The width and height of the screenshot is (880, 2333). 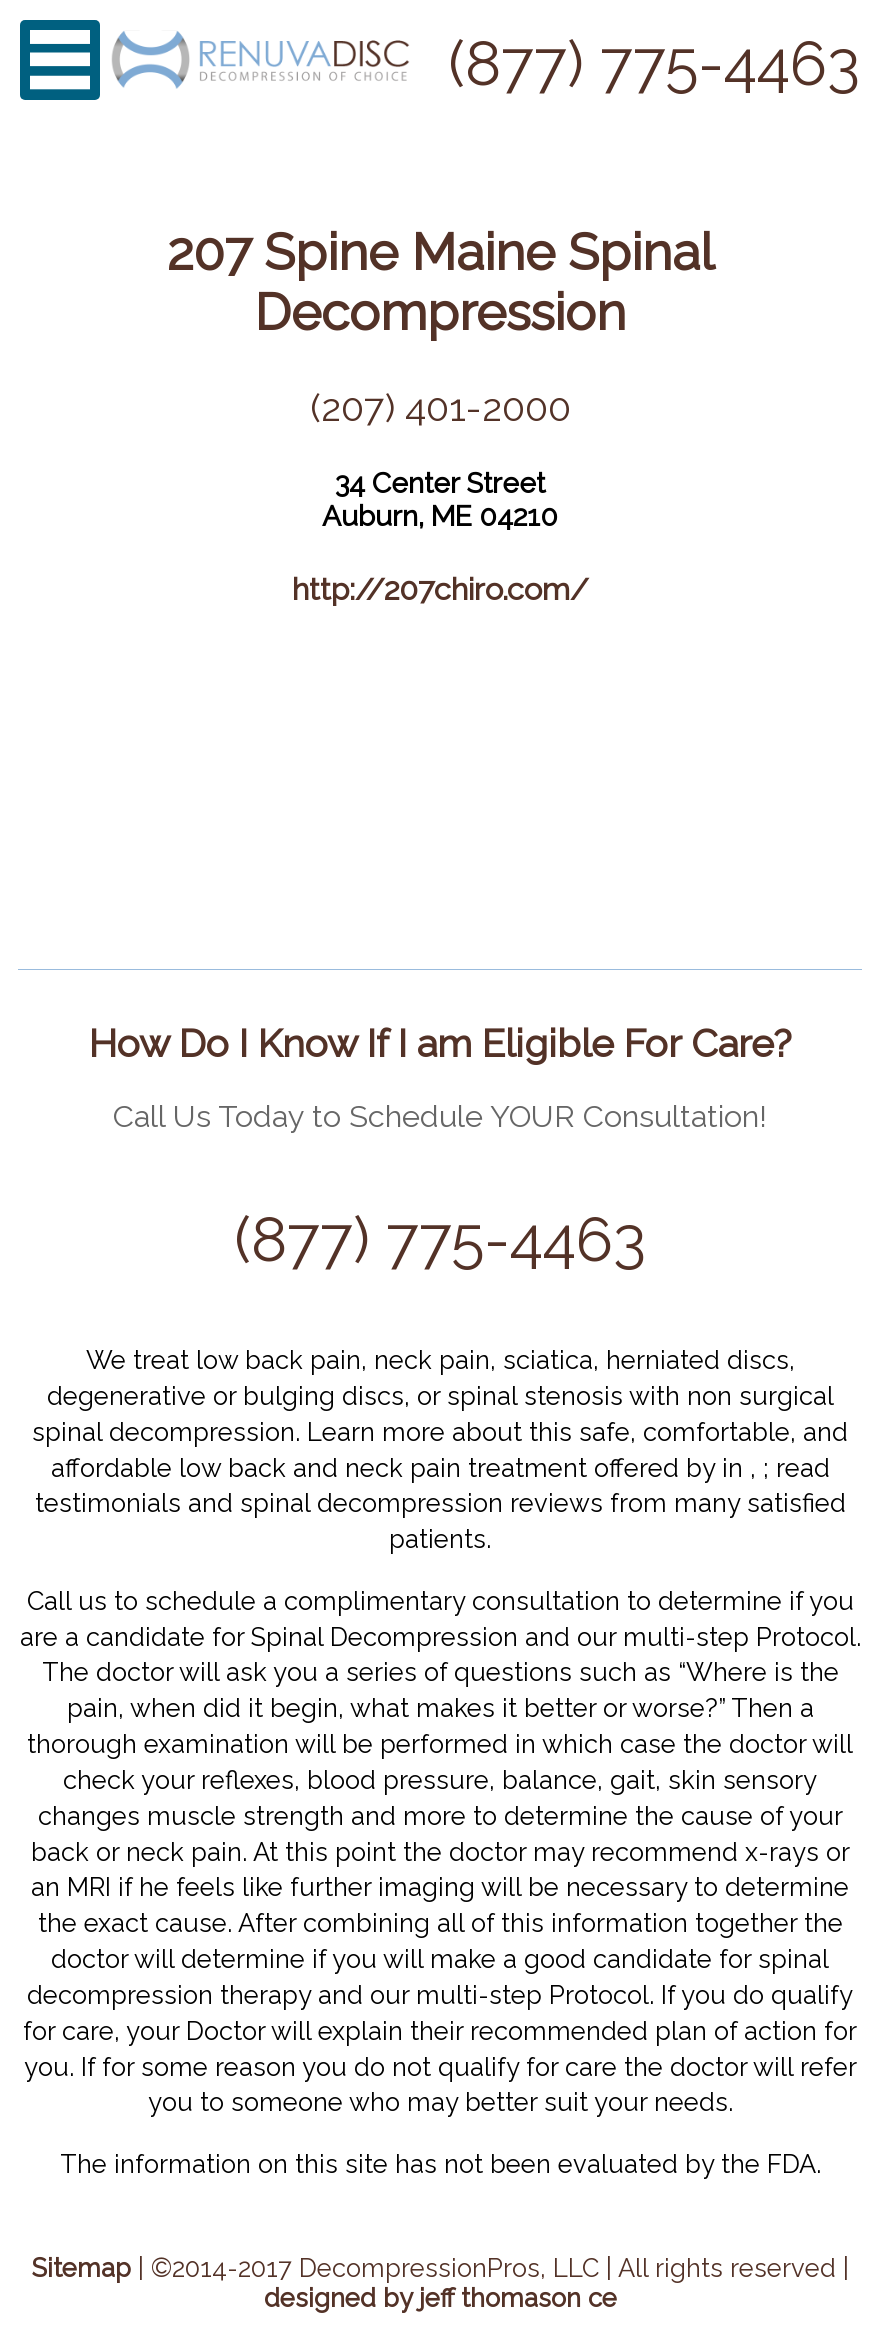 I want to click on http://207chiro.com/, so click(x=440, y=589).